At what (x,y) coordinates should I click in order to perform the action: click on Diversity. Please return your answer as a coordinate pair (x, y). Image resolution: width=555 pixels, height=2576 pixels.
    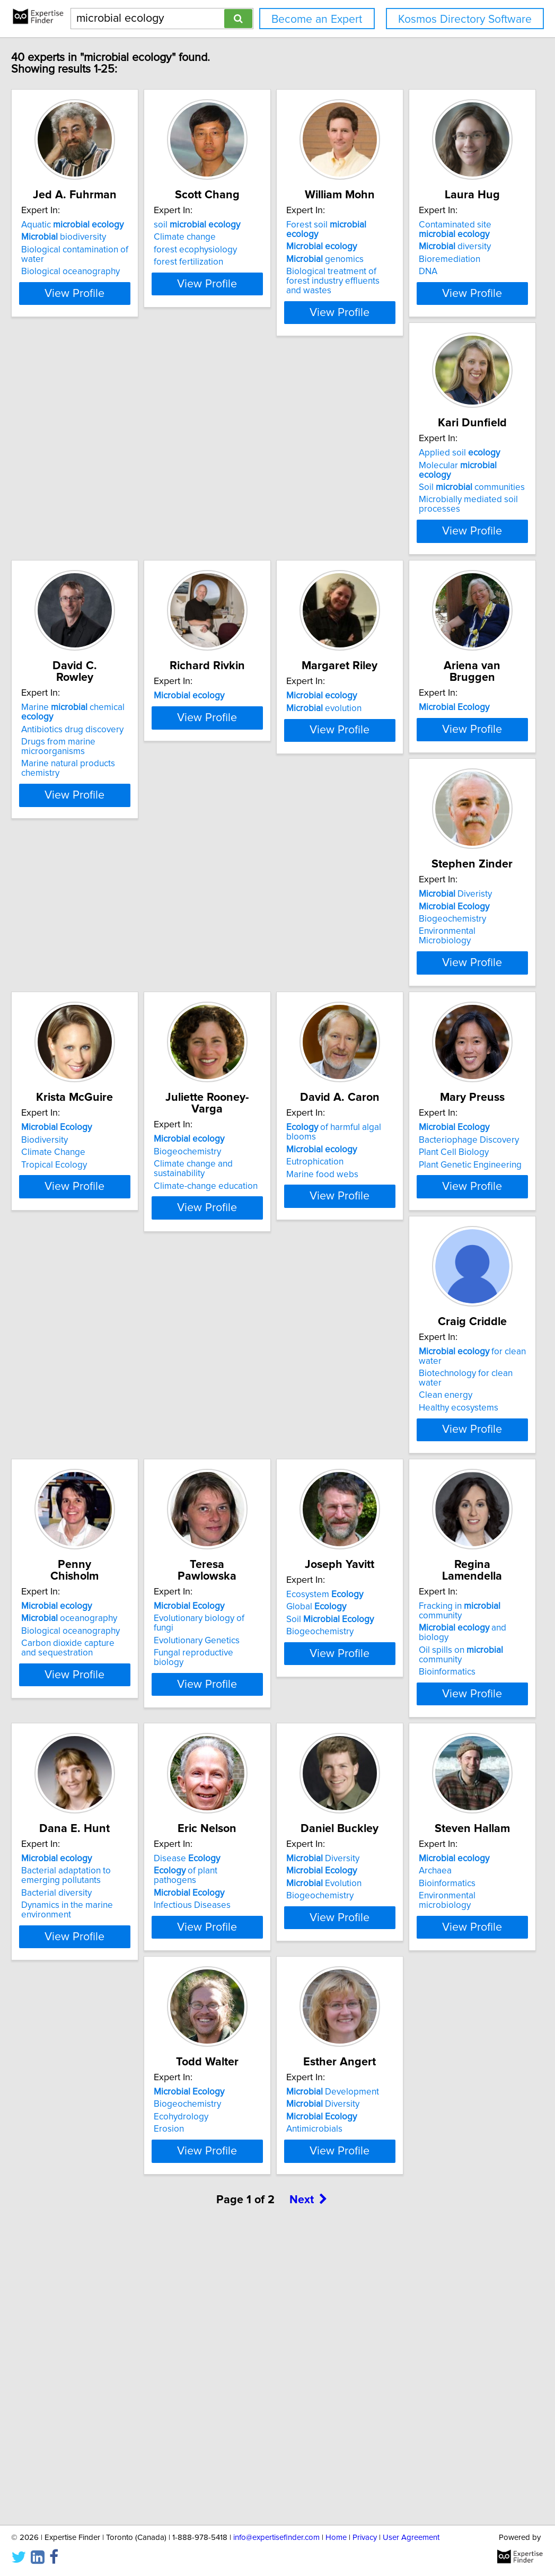
    Looking at the image, I should click on (85, 2085).